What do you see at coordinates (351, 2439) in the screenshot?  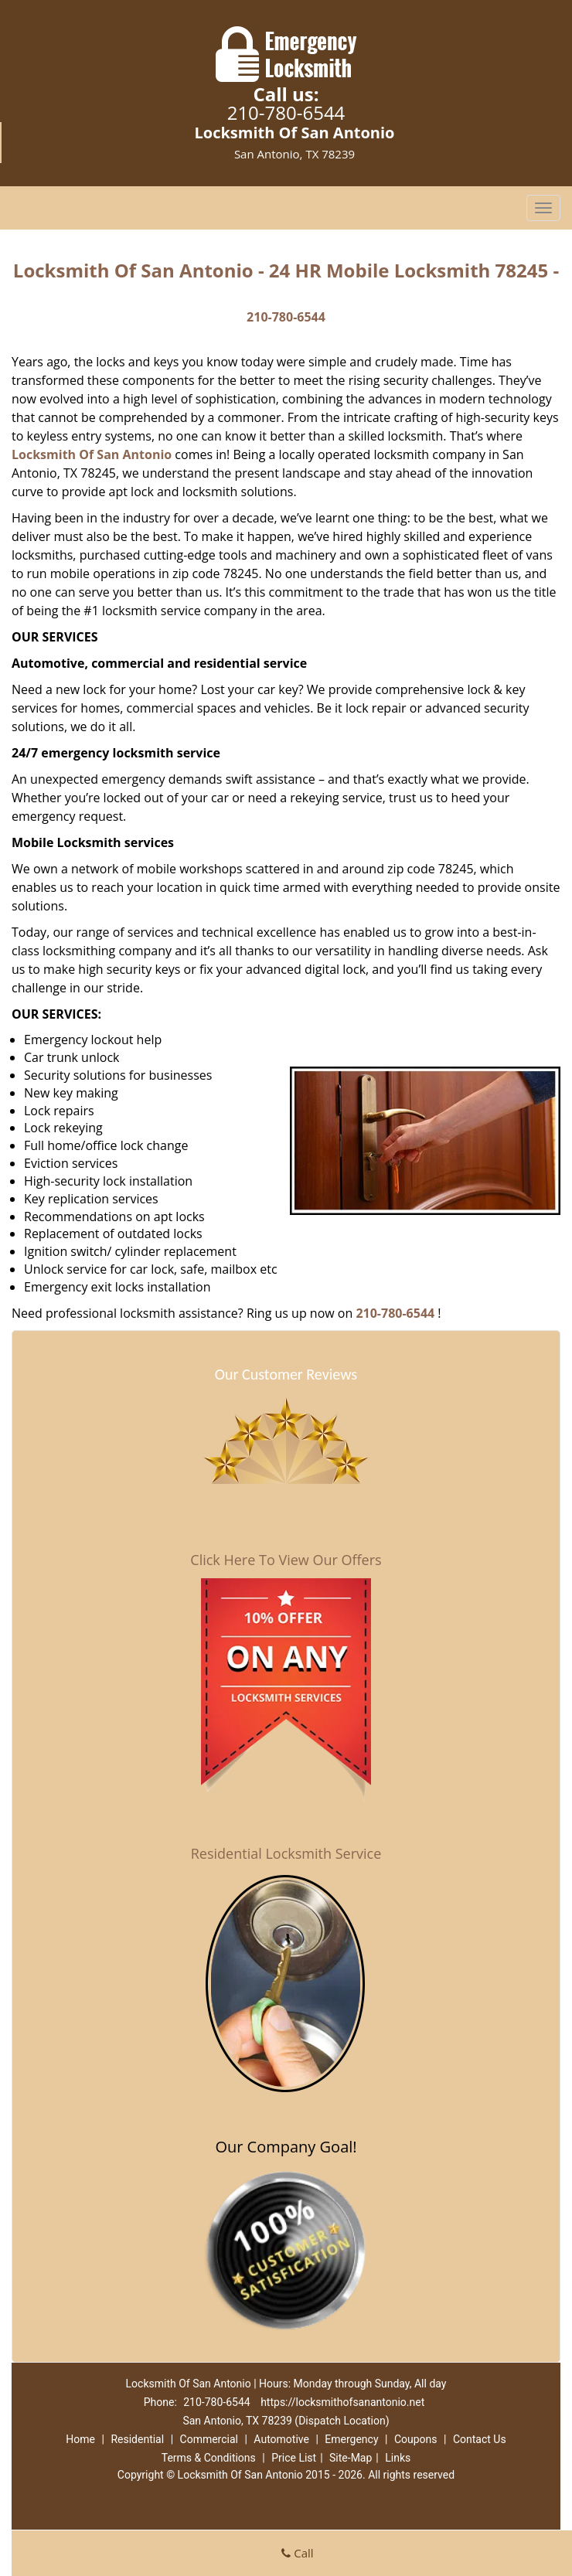 I see `Emergency` at bounding box center [351, 2439].